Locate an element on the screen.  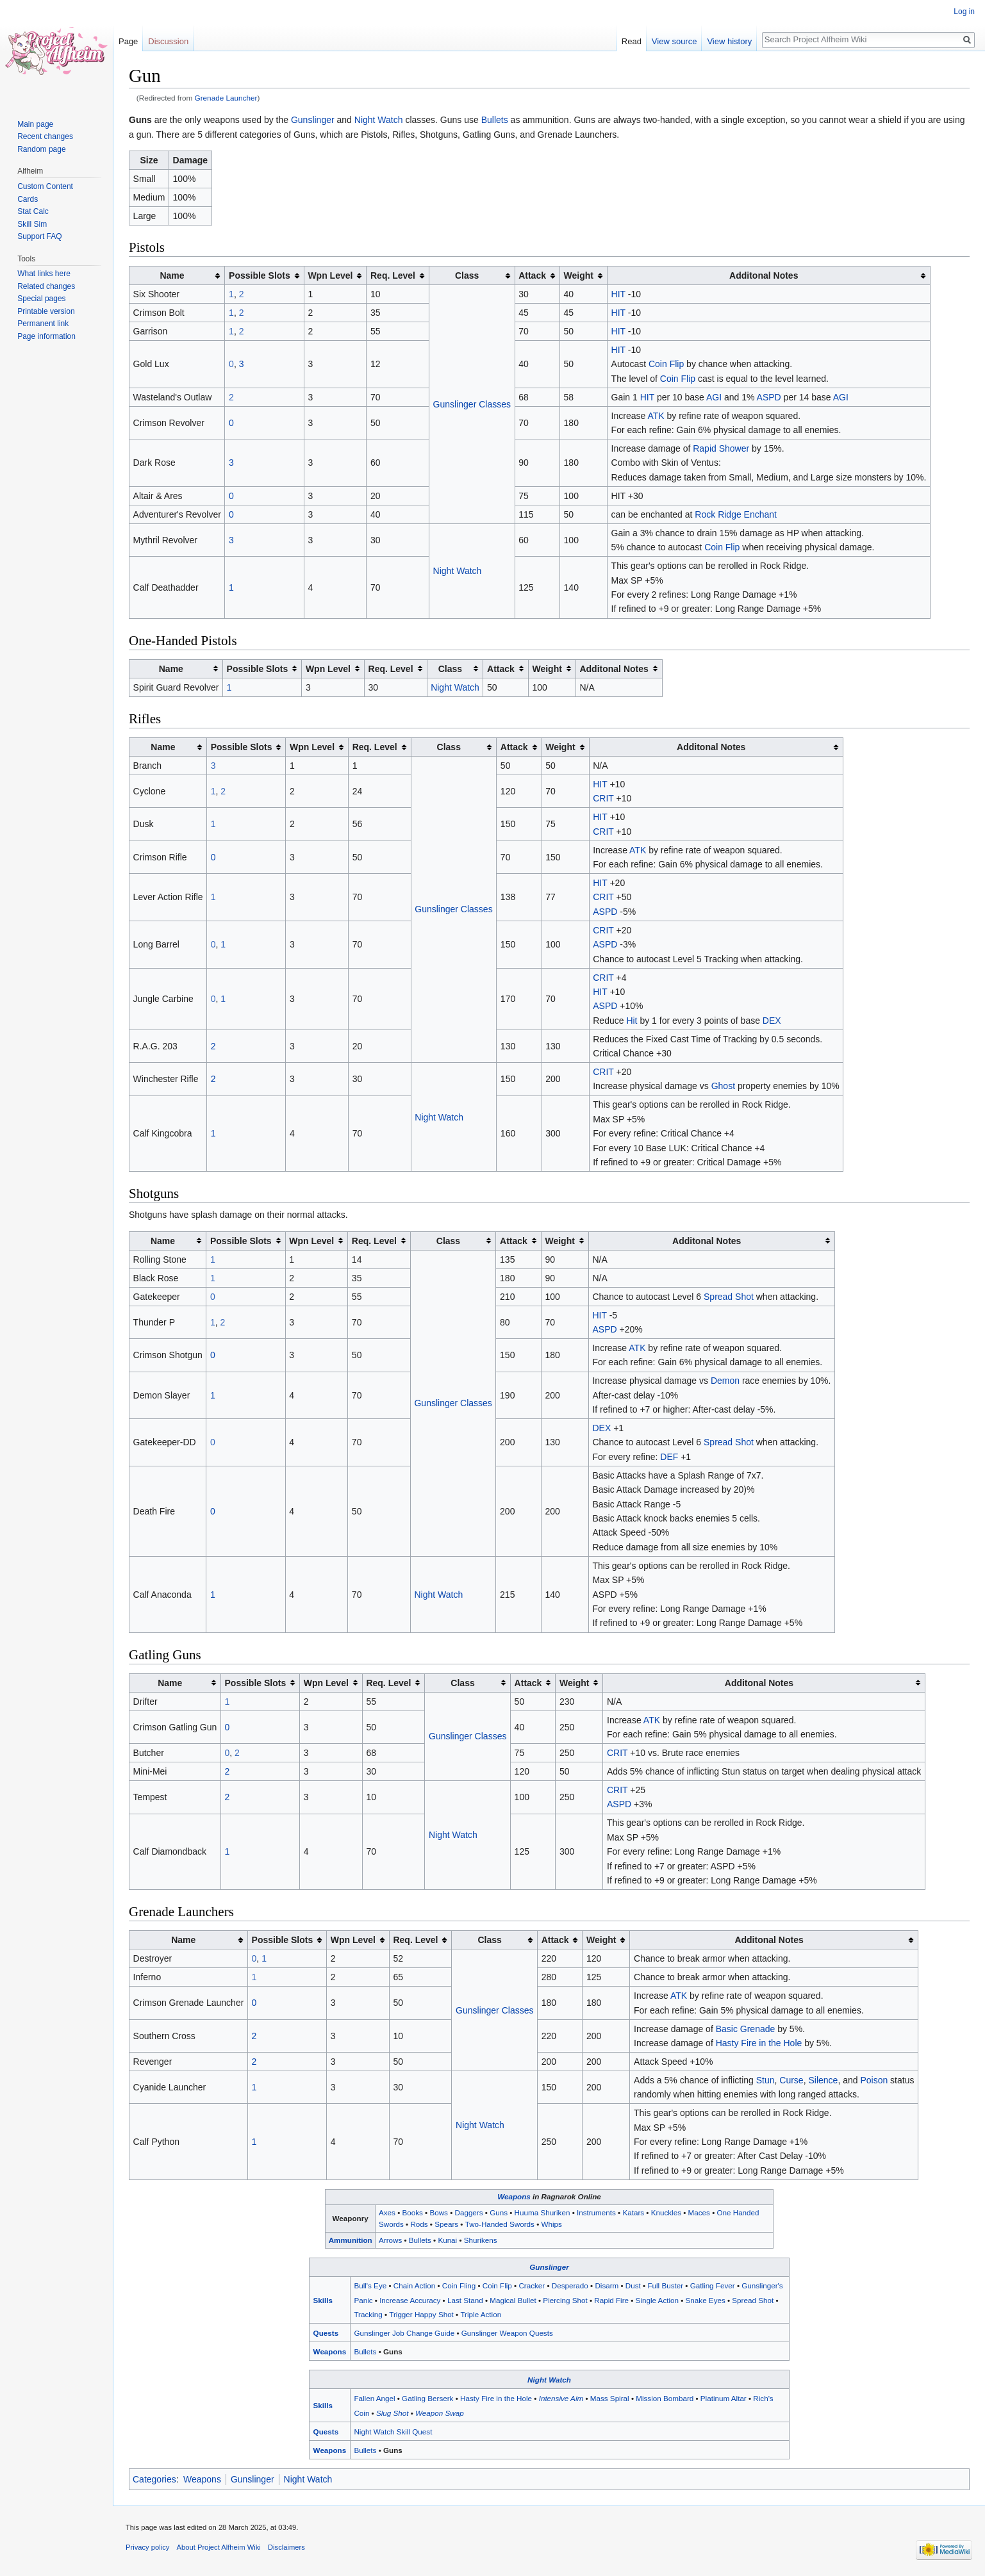
Demon is located at coordinates (725, 1380).